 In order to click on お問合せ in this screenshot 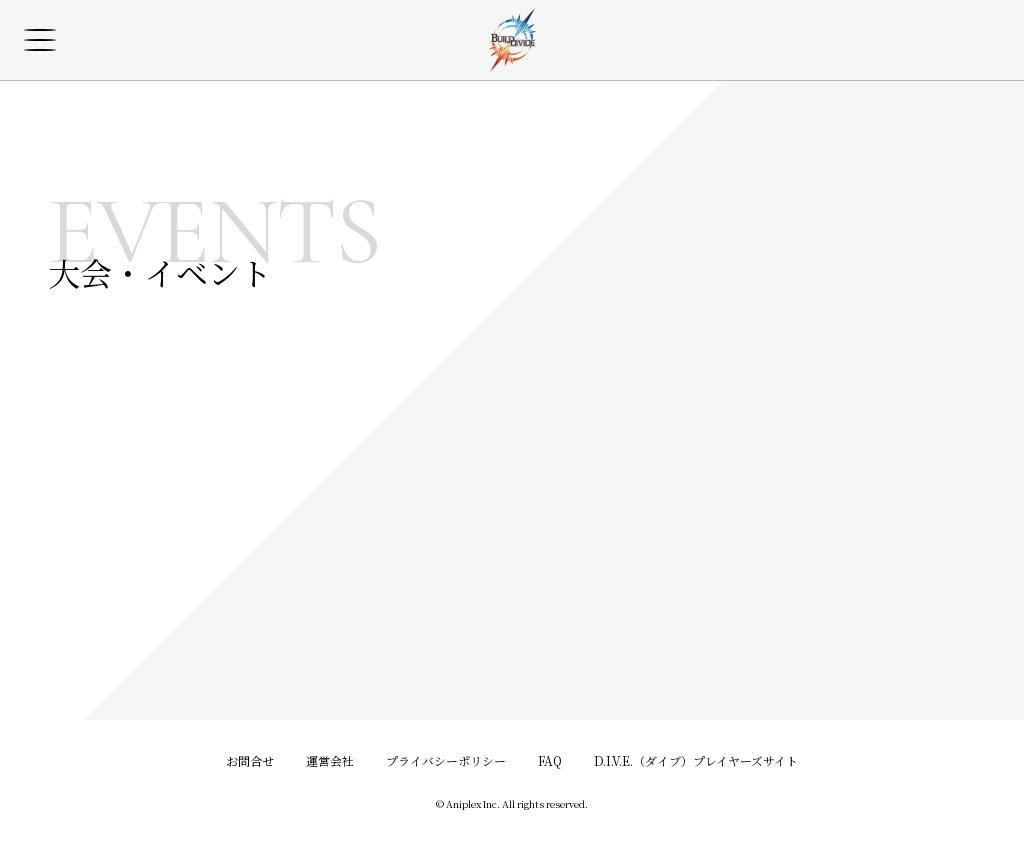, I will do `click(250, 760)`.